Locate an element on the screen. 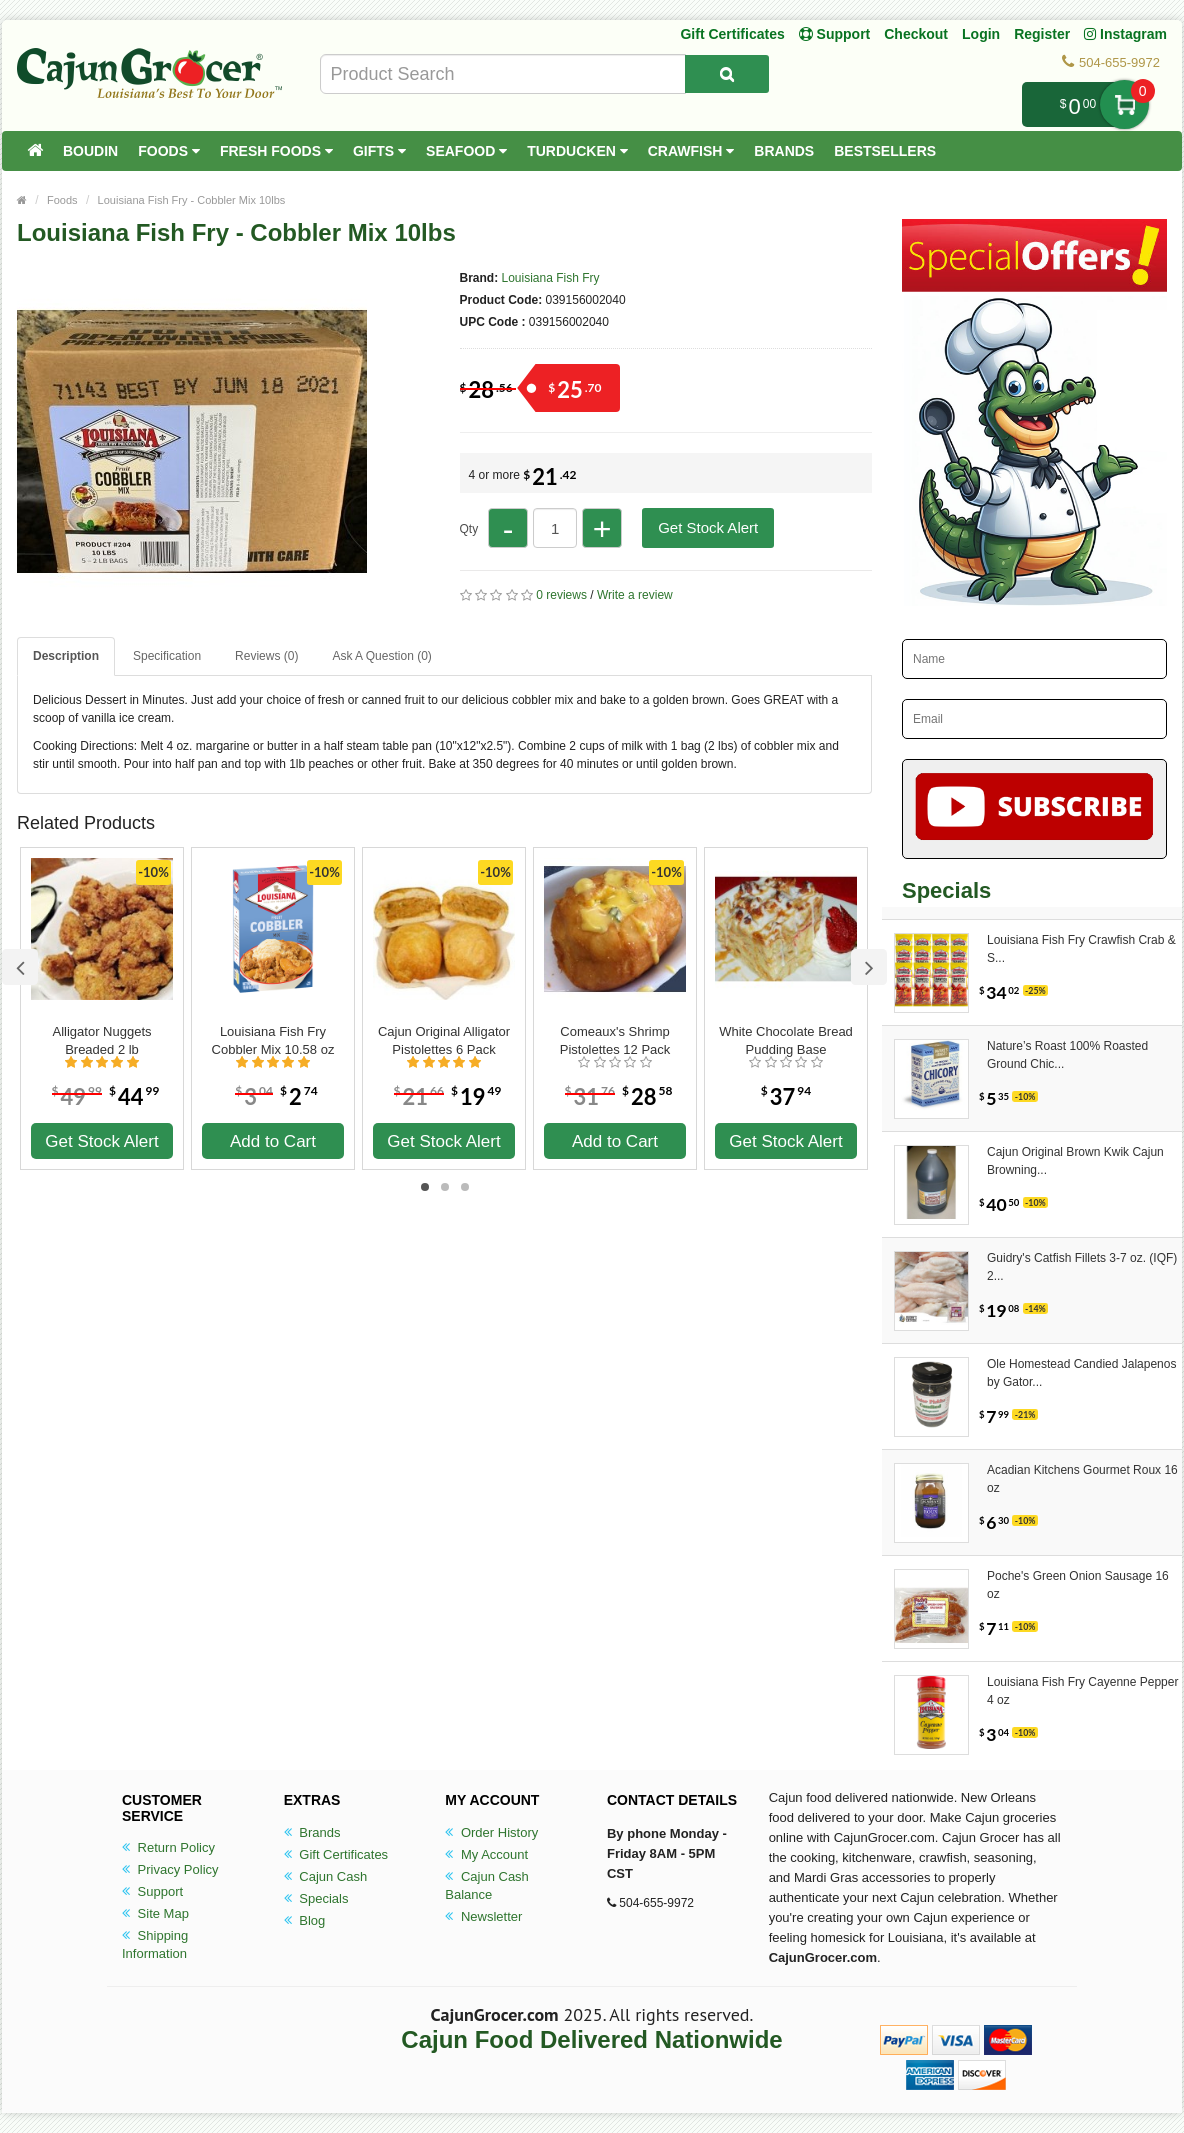 This screenshot has width=1184, height=2133. [Search Product] is located at coordinates (727, 74).